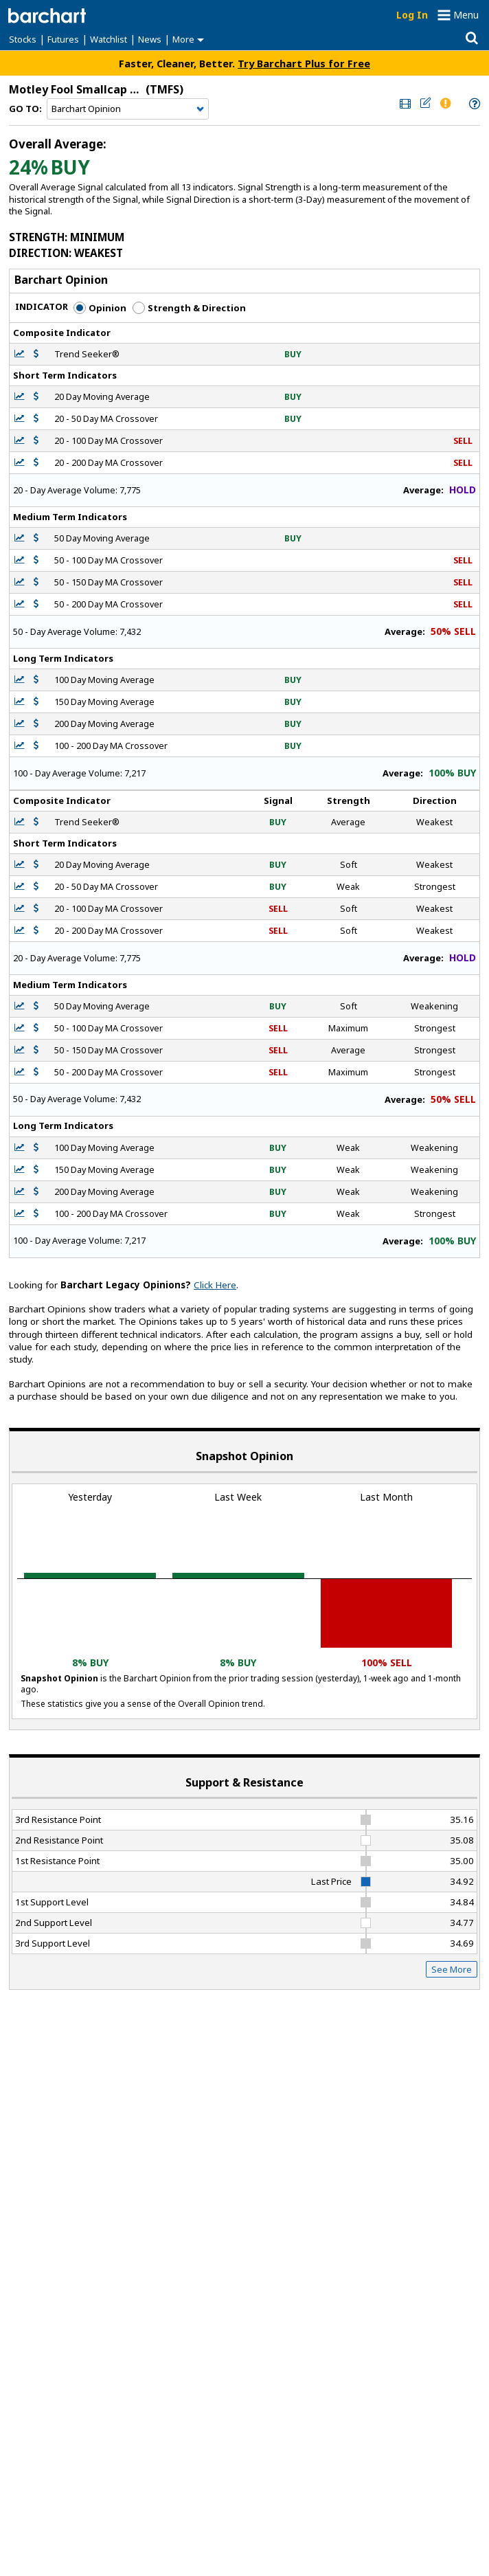 This screenshot has width=489, height=2576. I want to click on Menu, so click(466, 14).